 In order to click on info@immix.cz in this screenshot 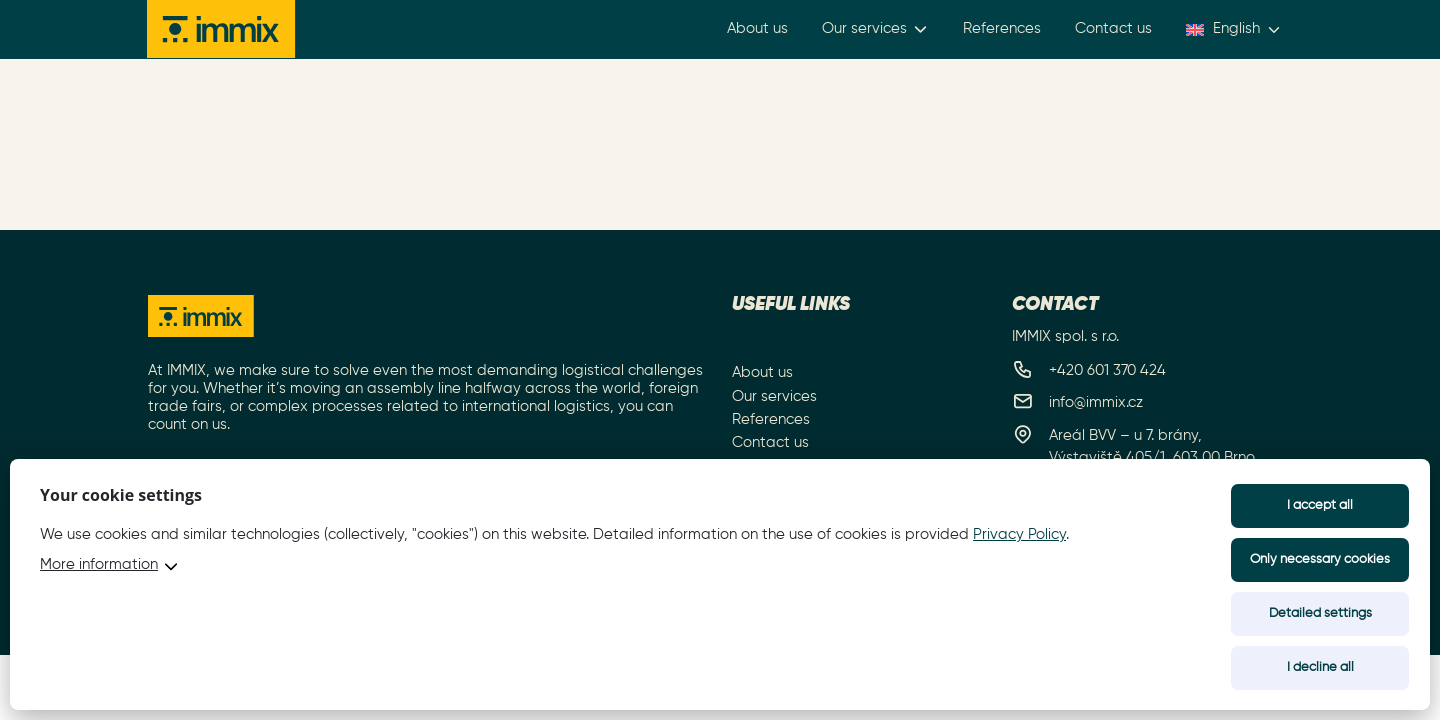, I will do `click(1096, 402)`.